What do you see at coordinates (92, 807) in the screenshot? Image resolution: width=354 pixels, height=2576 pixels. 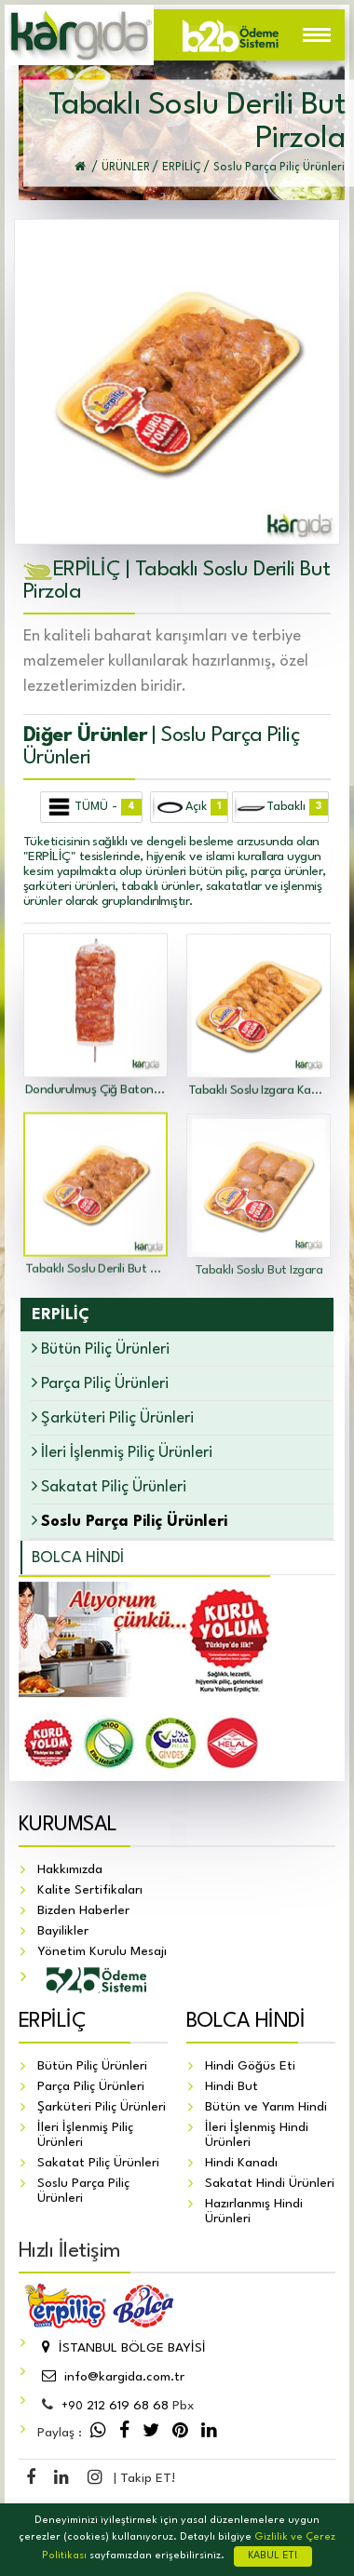 I see `TÜMÜ -` at bounding box center [92, 807].